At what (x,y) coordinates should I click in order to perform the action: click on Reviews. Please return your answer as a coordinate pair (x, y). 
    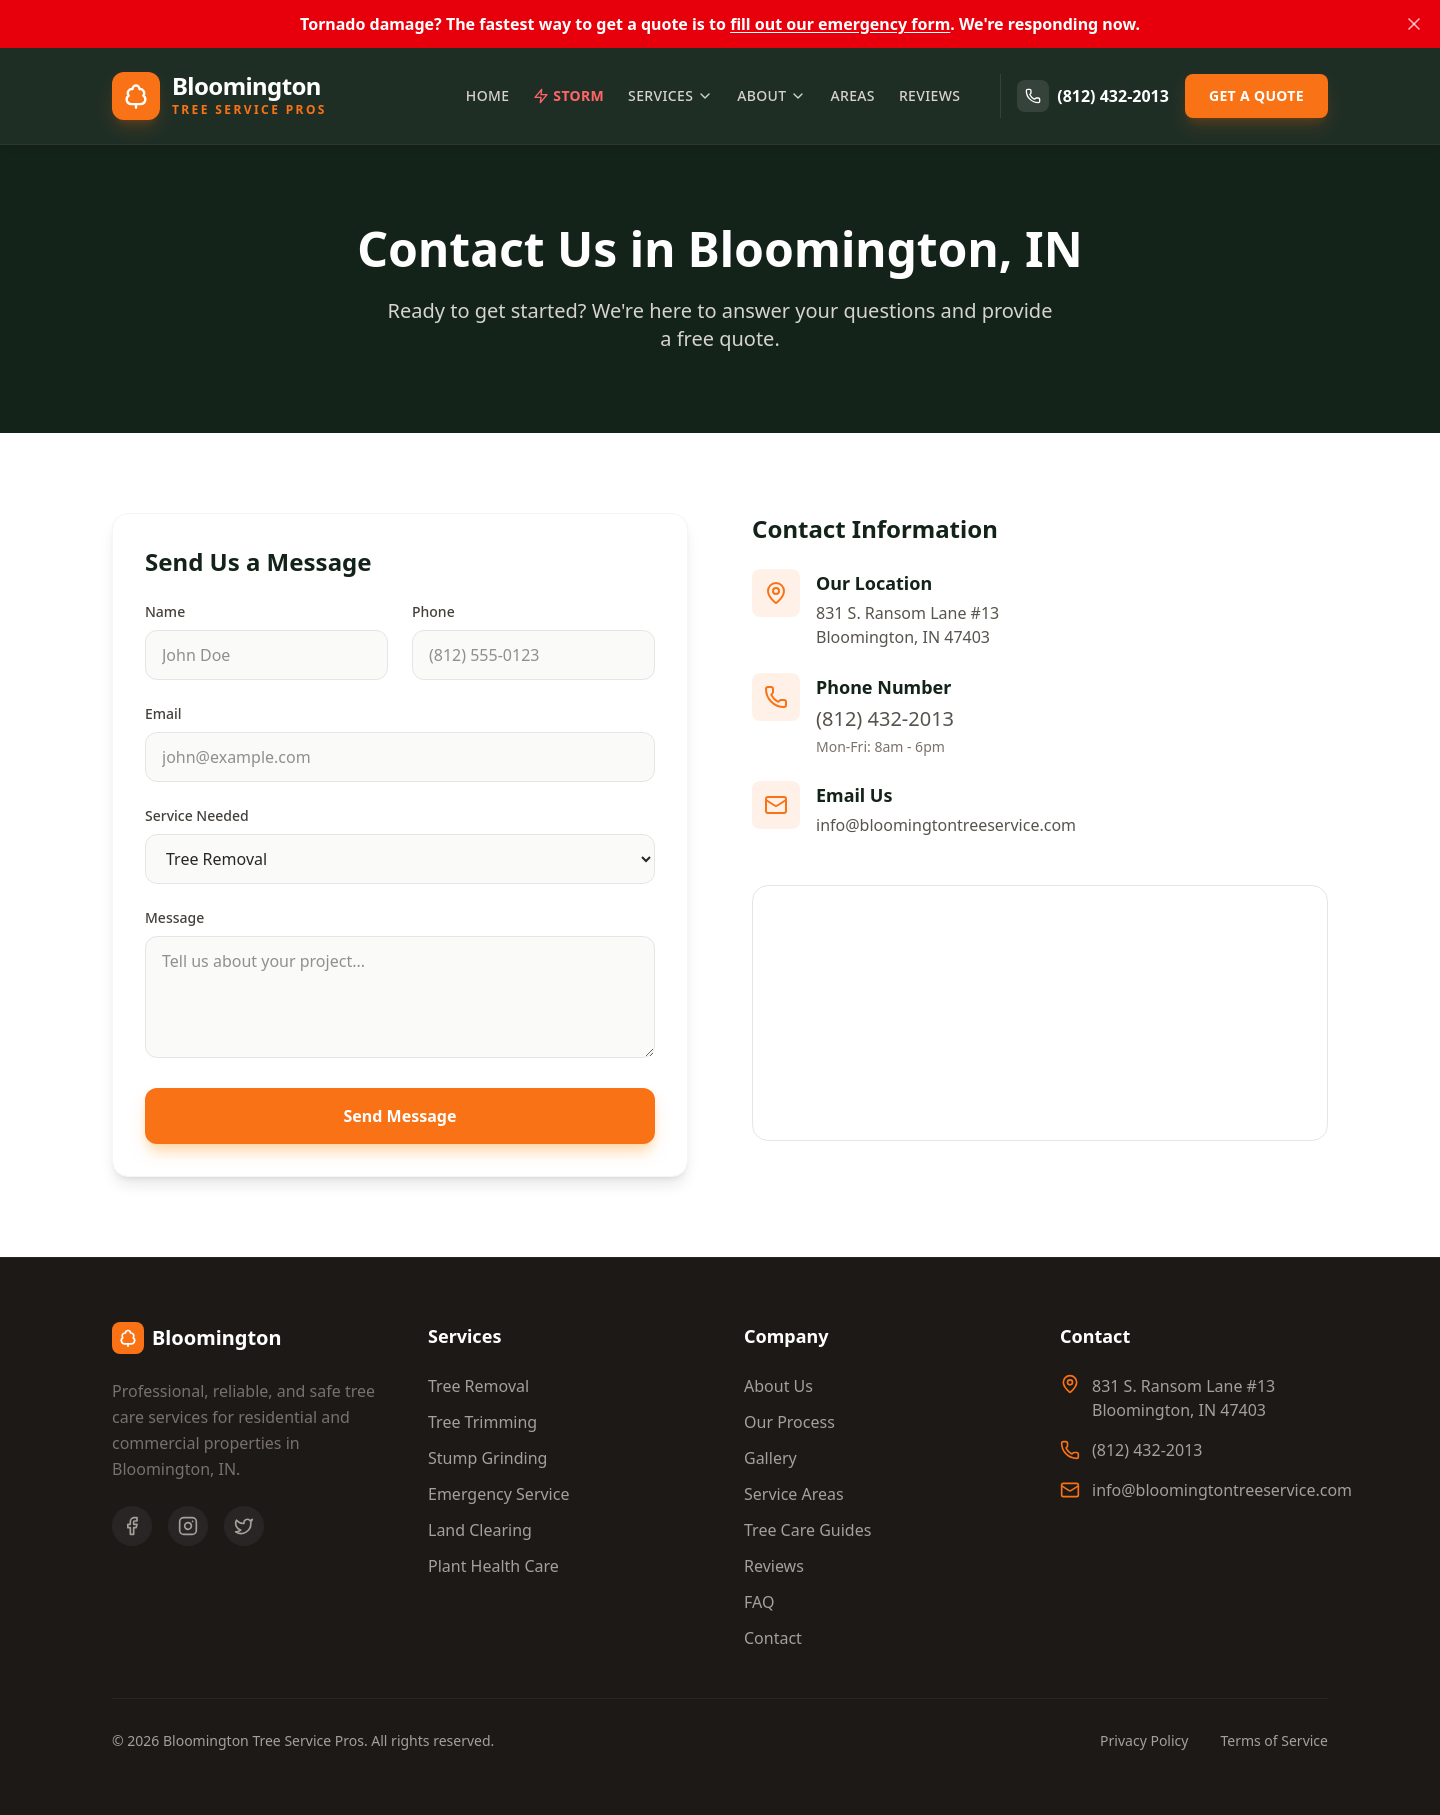
    Looking at the image, I should click on (929, 95).